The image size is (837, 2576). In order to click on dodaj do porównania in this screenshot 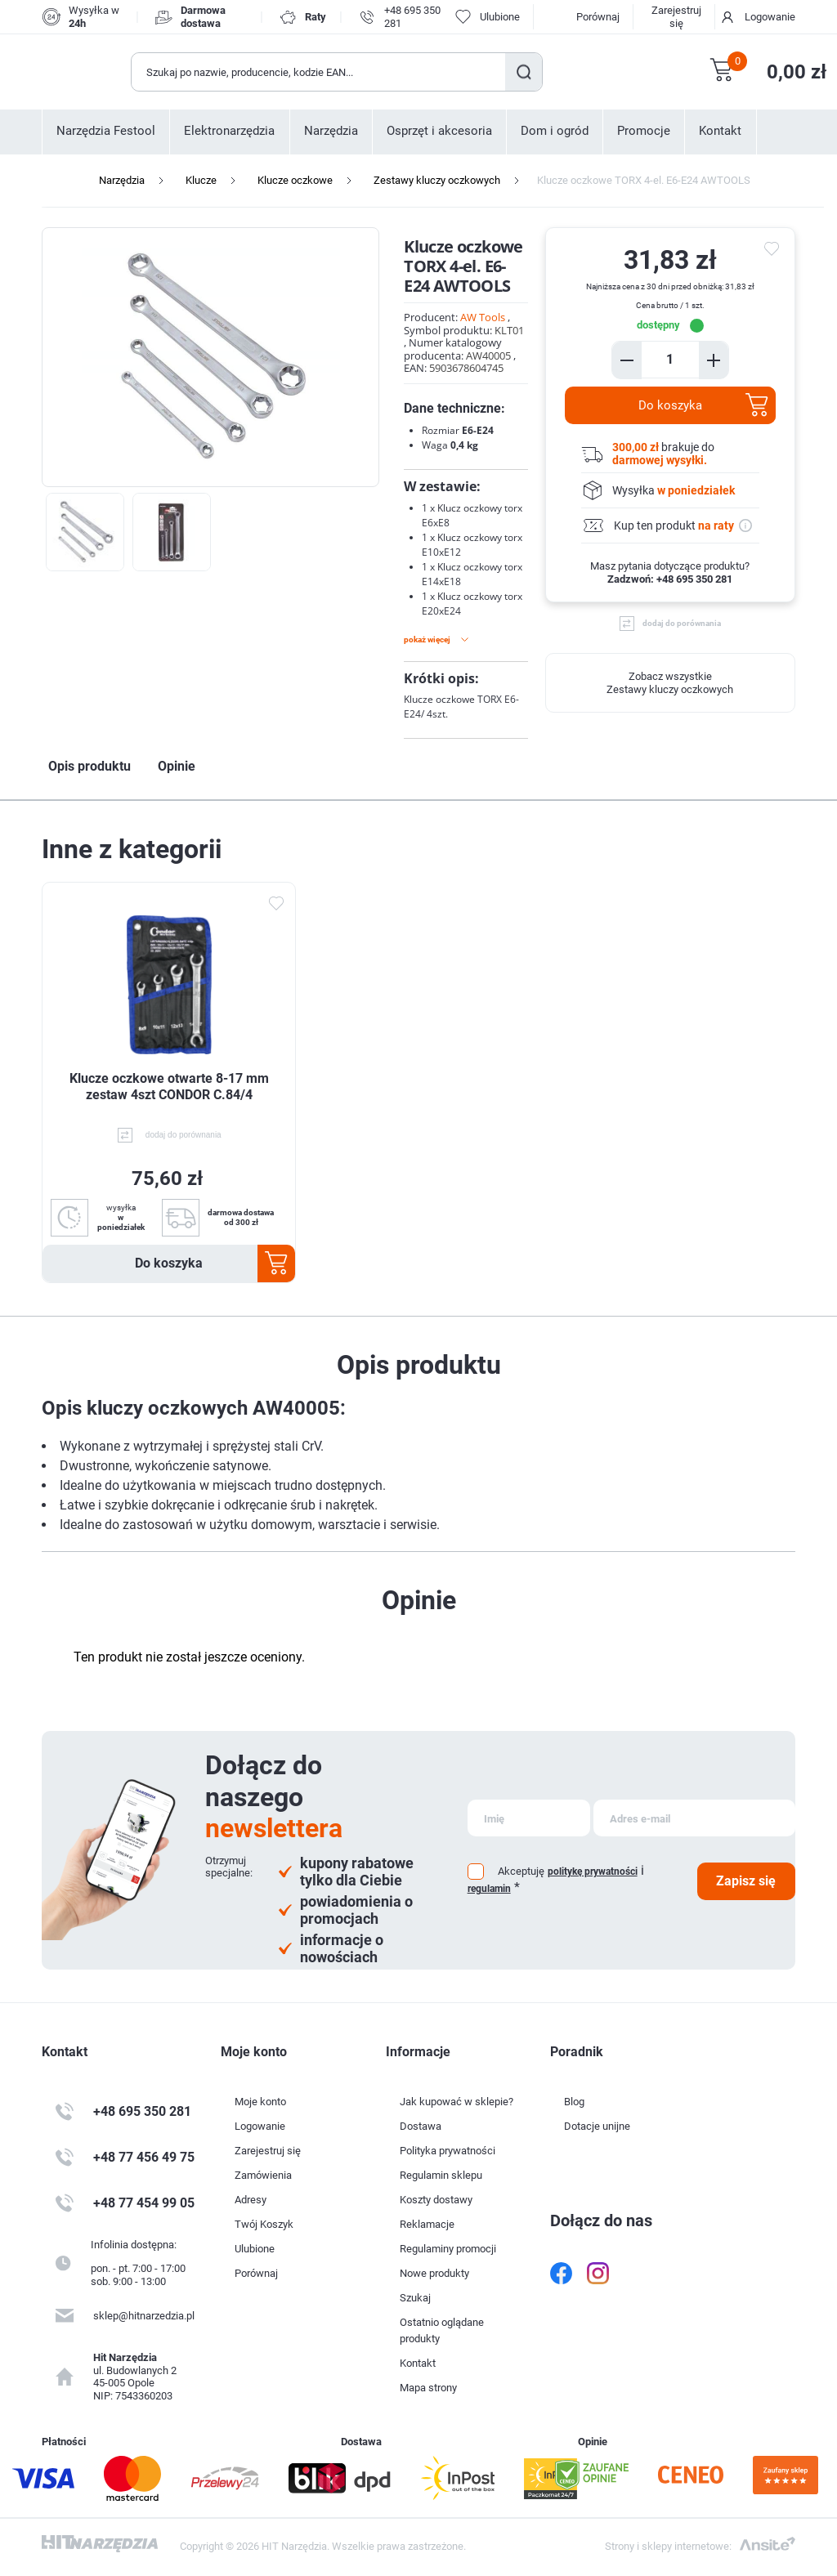, I will do `click(681, 623)`.